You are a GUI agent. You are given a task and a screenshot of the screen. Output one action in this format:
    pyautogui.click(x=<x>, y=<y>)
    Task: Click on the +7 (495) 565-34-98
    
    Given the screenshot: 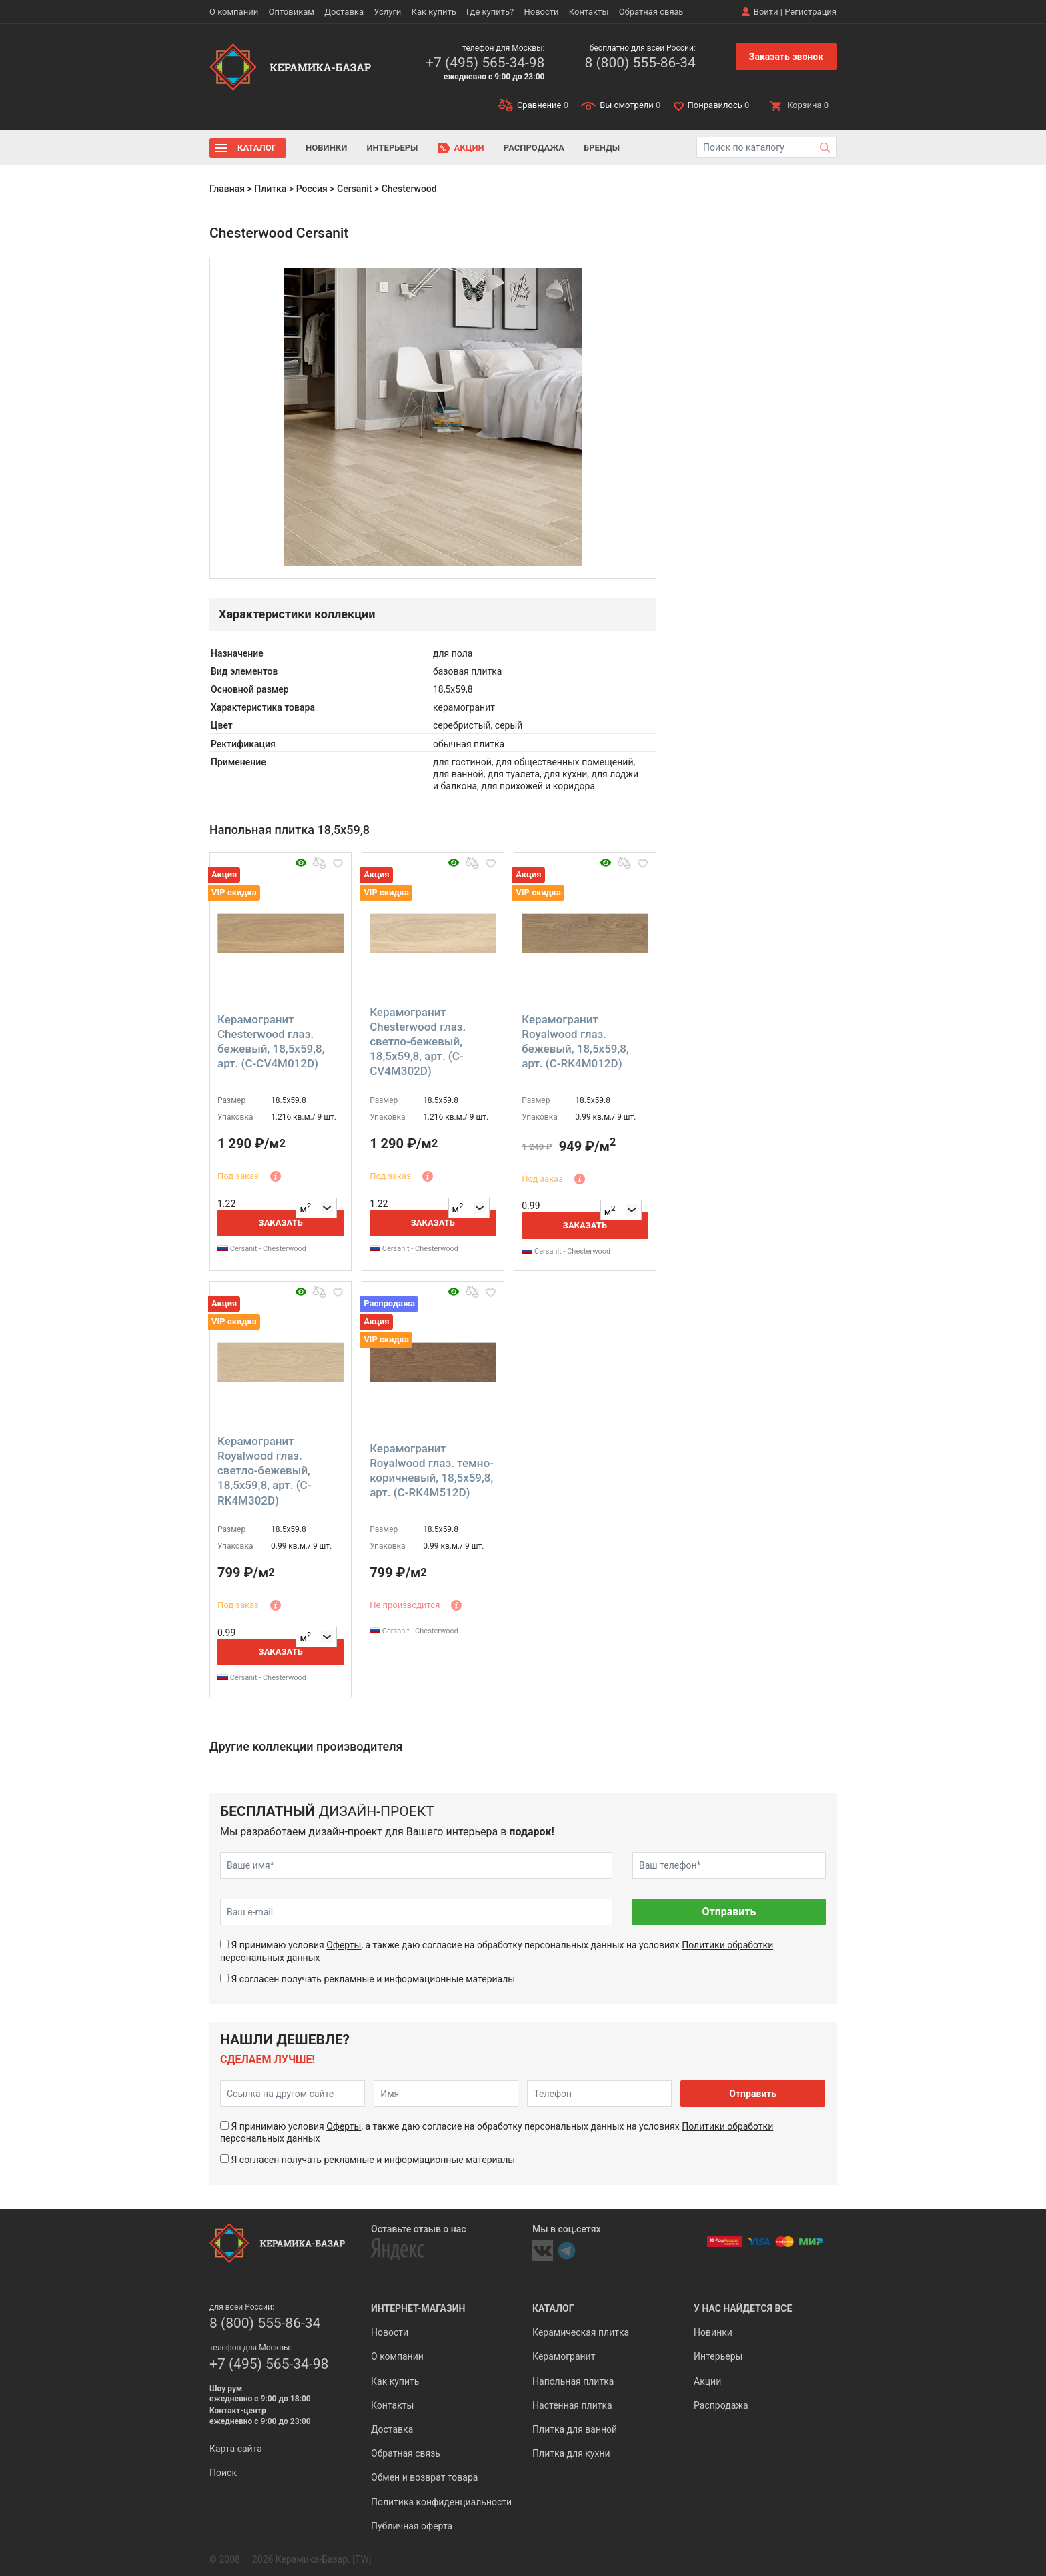 What is the action you would take?
    pyautogui.click(x=485, y=63)
    